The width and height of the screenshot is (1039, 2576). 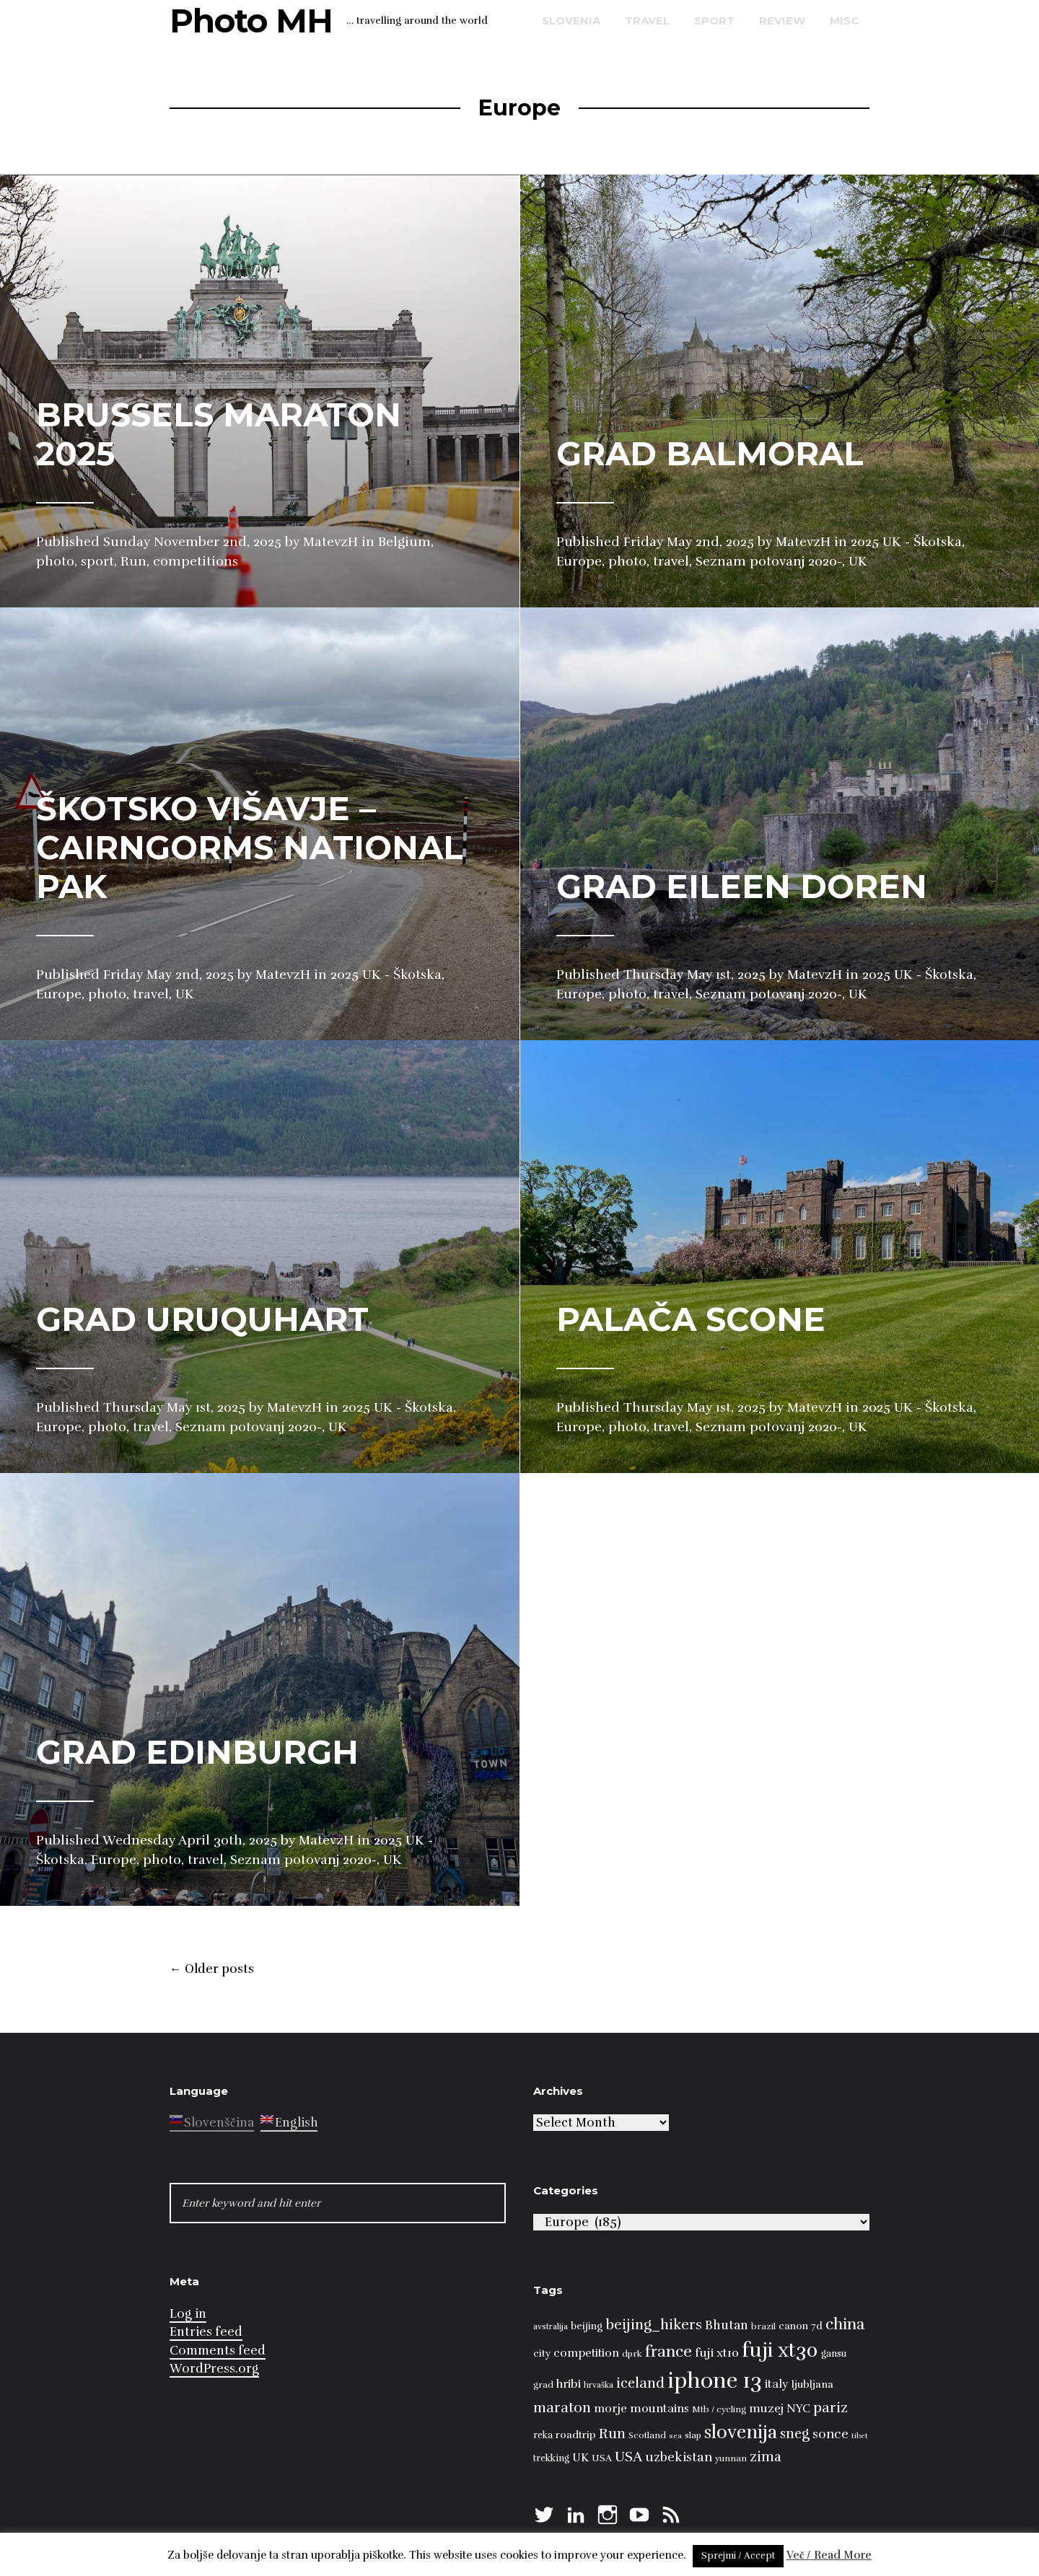 What do you see at coordinates (714, 2381) in the screenshot?
I see `iphone 13 [iphone 13 (89 items)]` at bounding box center [714, 2381].